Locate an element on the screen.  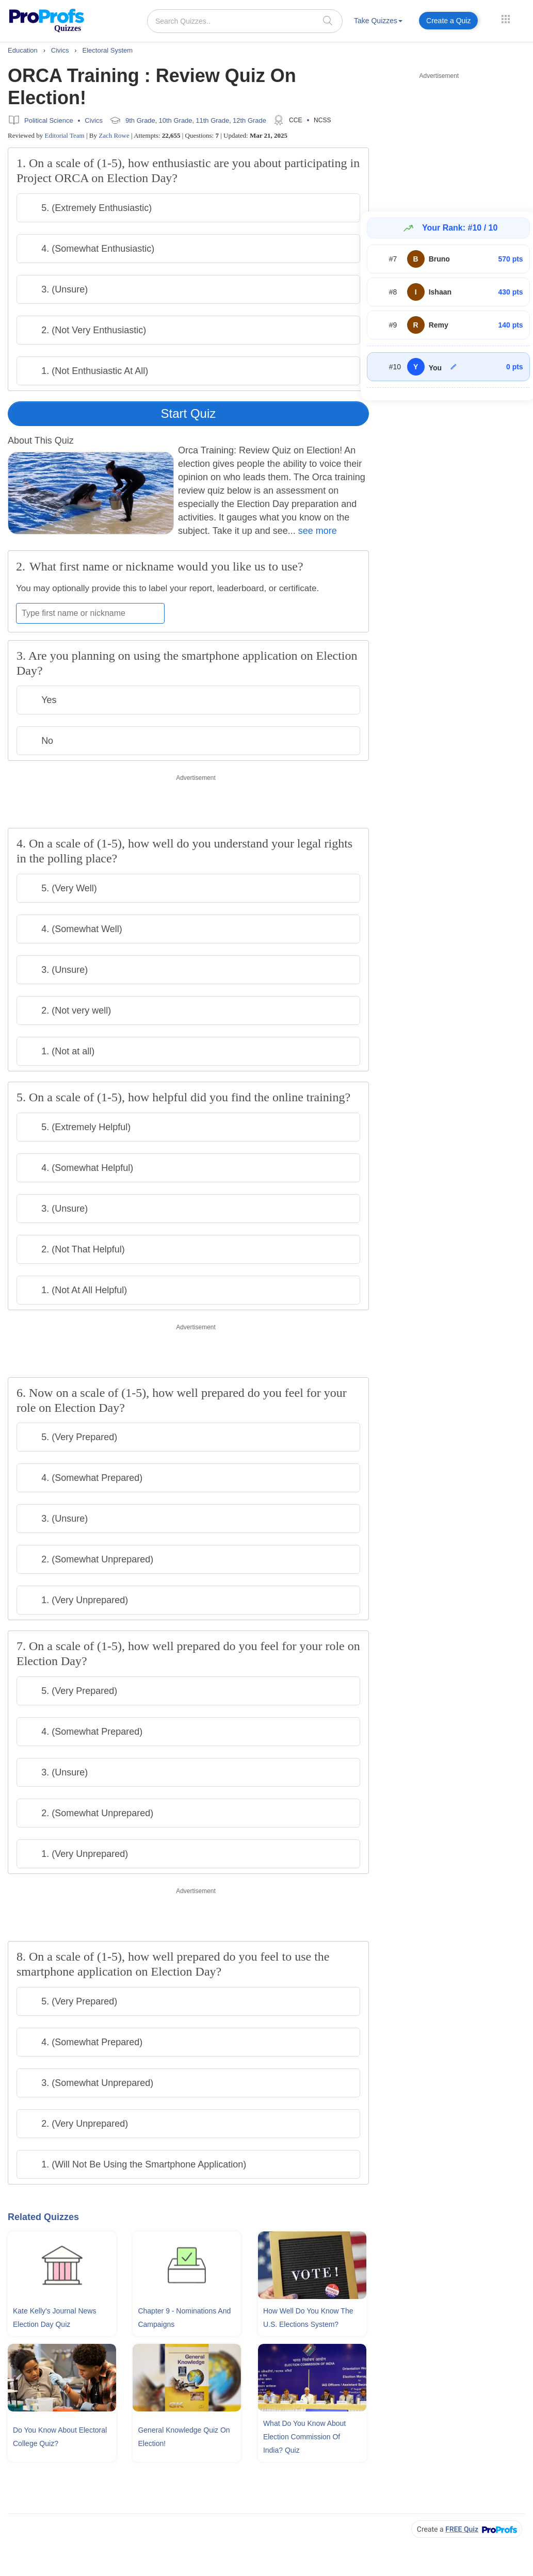
Political Science is located at coordinates (48, 120).